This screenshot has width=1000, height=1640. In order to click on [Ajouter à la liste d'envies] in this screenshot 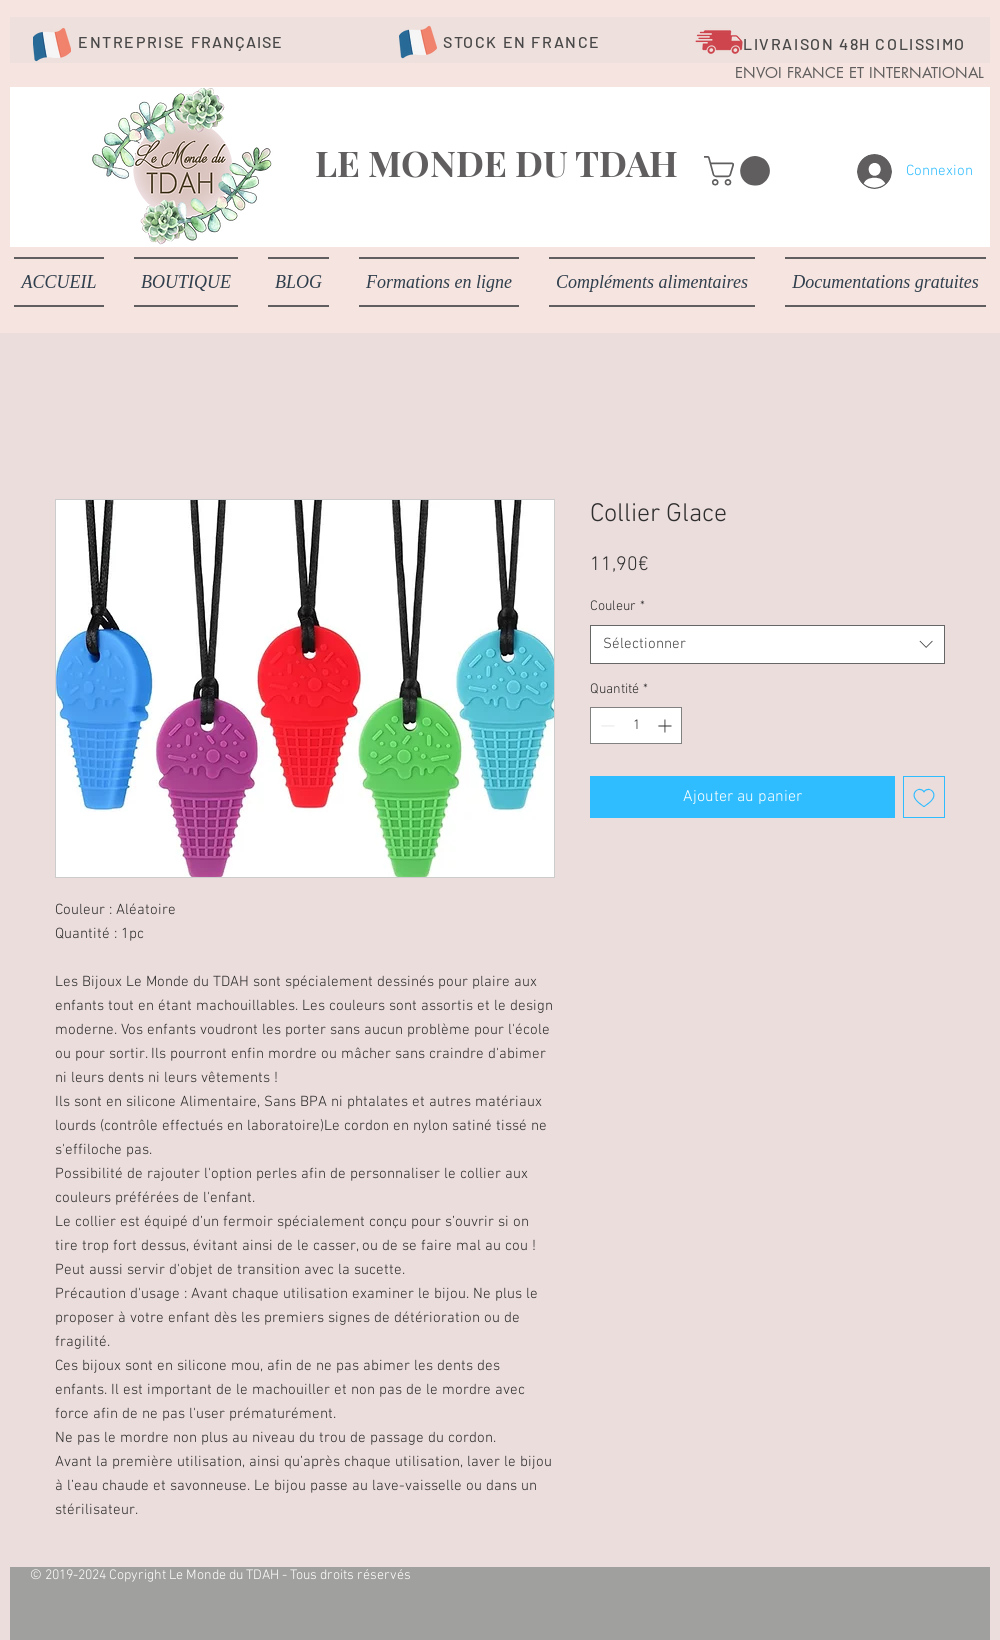, I will do `click(924, 797)`.